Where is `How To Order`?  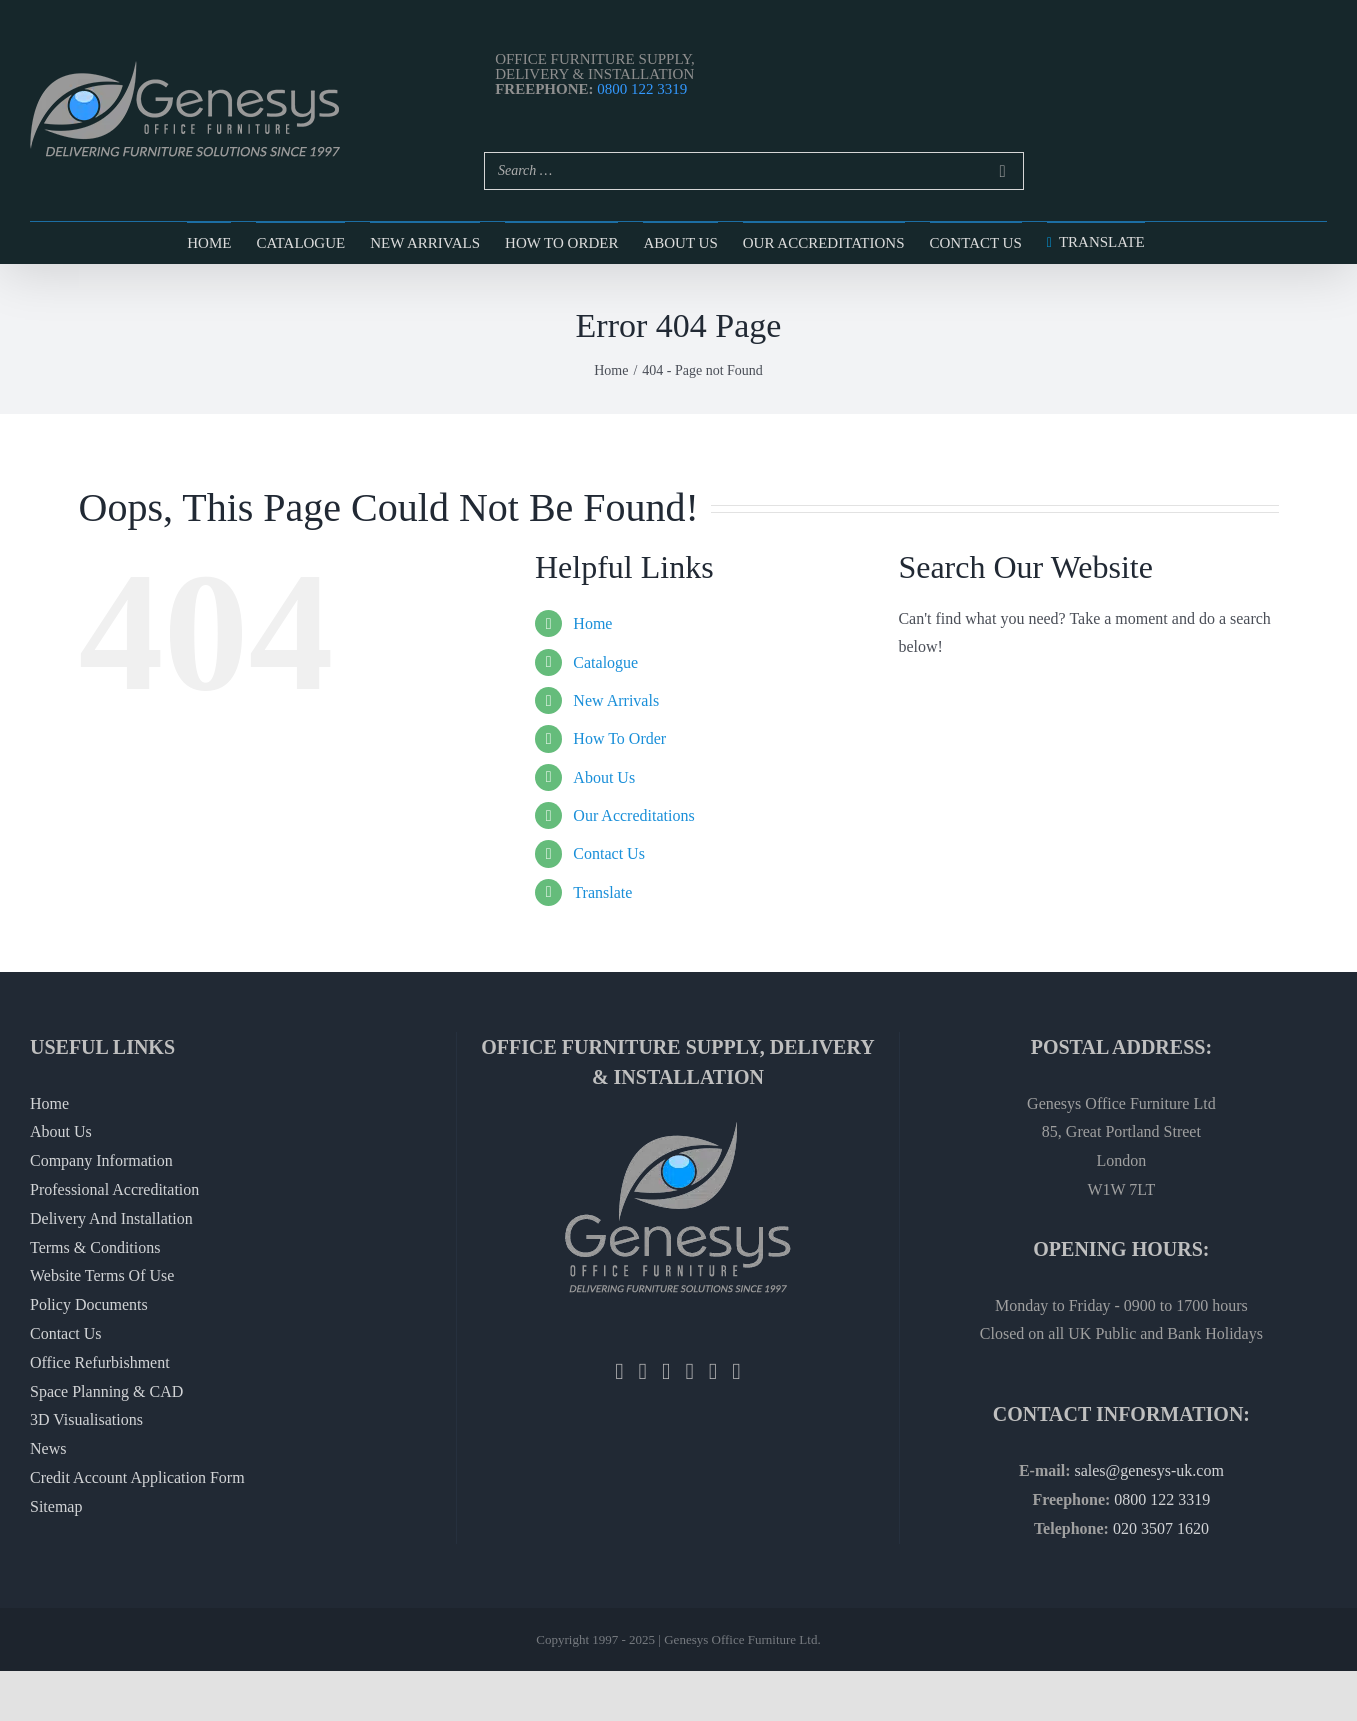
How To Order is located at coordinates (619, 738).